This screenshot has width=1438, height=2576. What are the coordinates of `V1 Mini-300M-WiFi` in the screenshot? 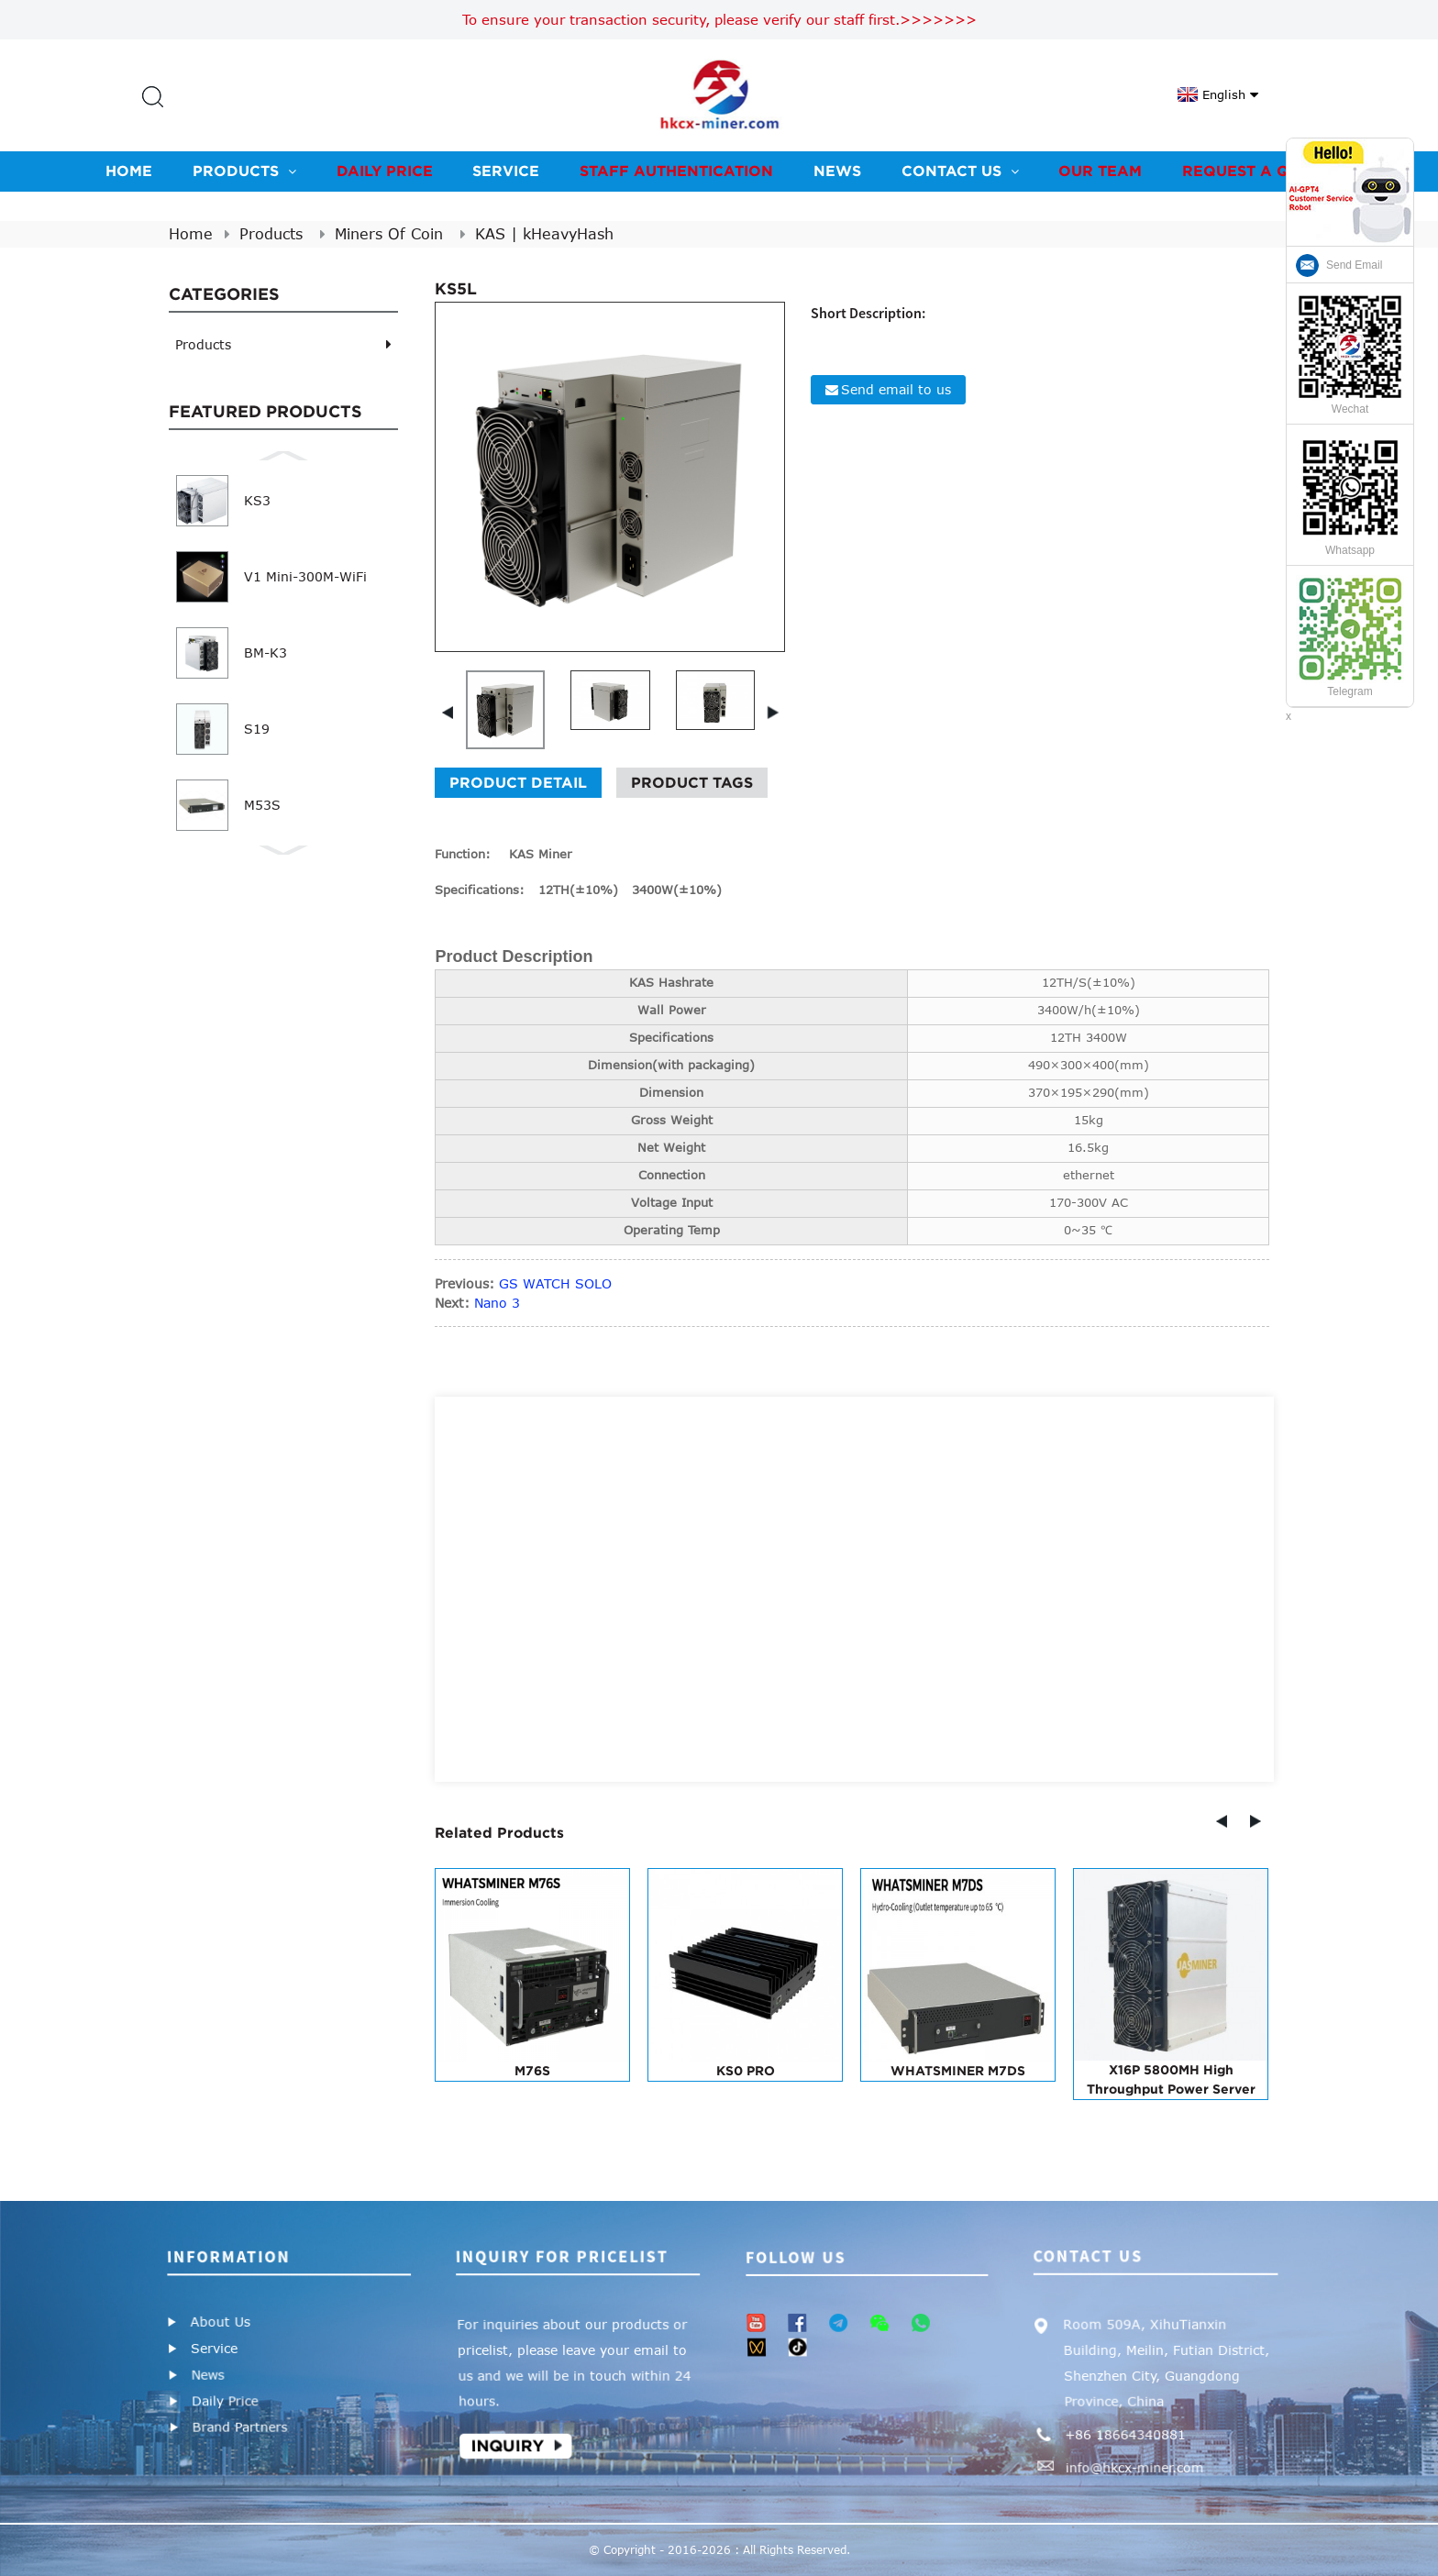 It's located at (305, 576).